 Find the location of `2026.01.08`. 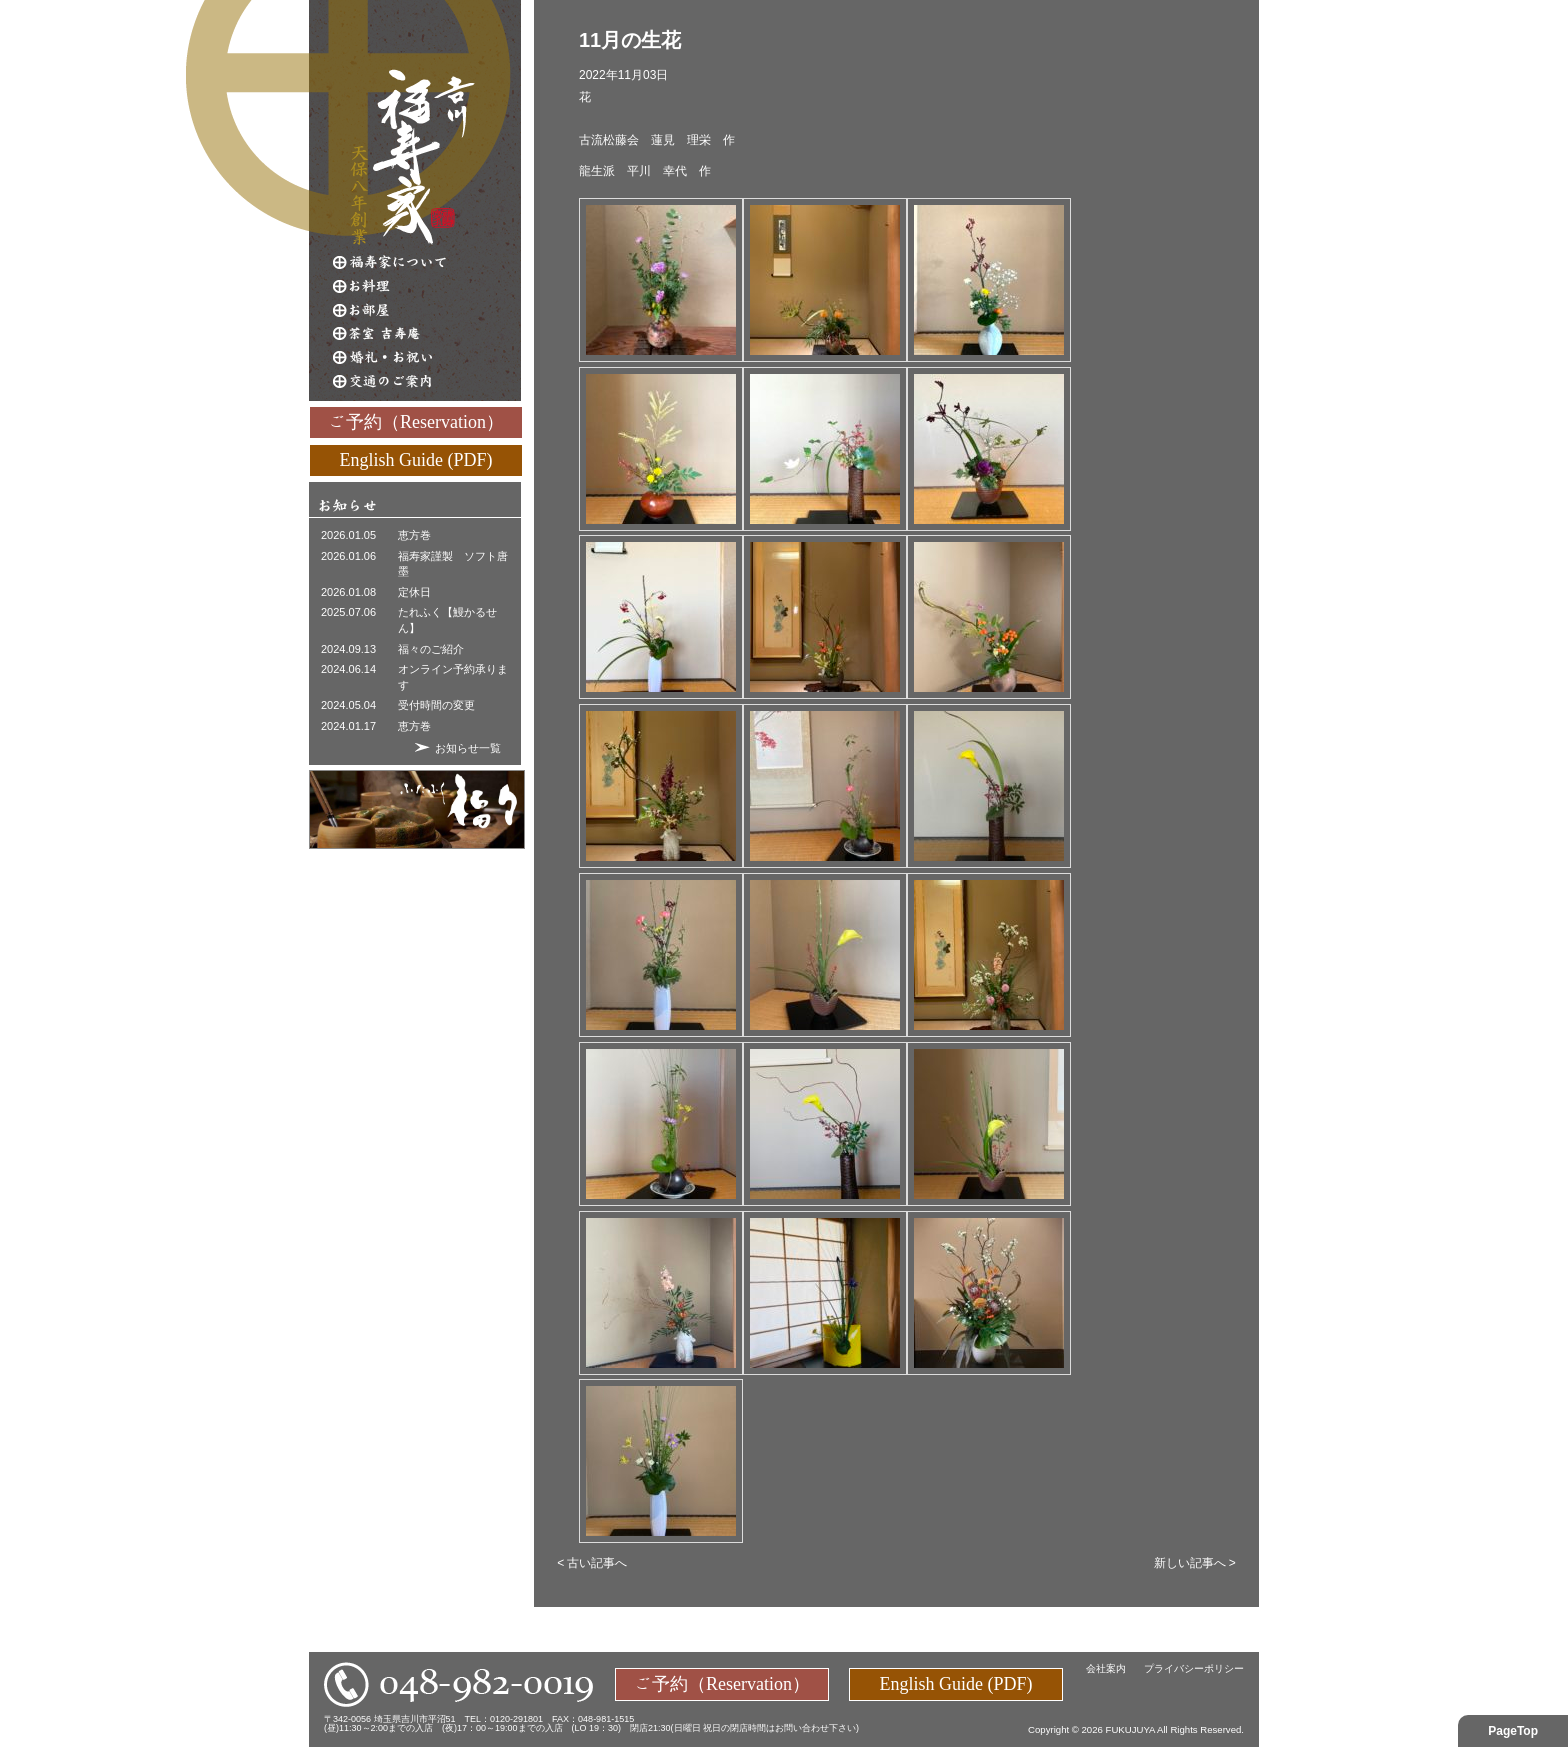

2026.01.08 is located at coordinates (348, 592).